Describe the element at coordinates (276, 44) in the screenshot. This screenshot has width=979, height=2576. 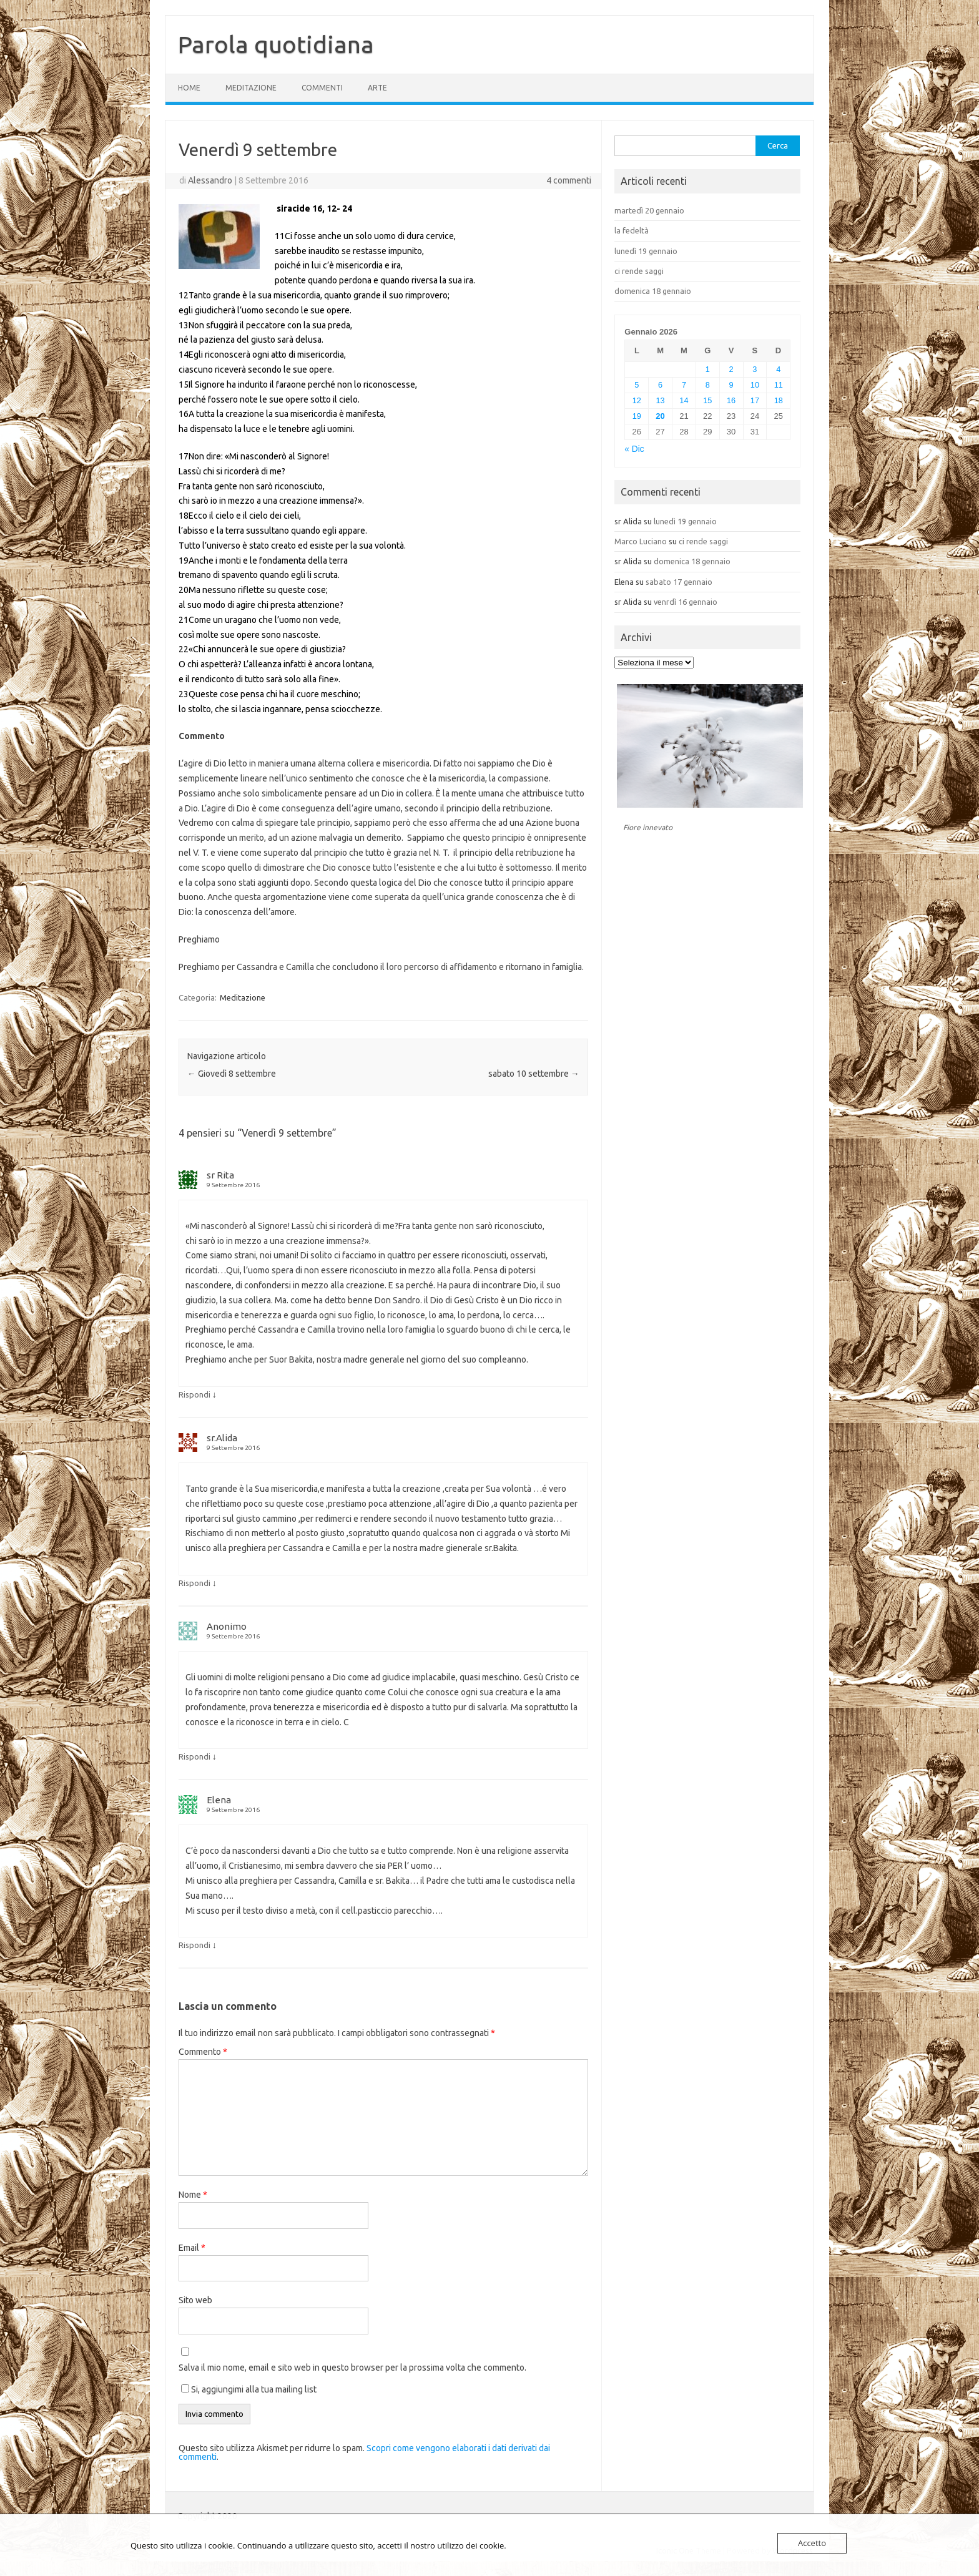
I see `Parola quotidiana` at that location.